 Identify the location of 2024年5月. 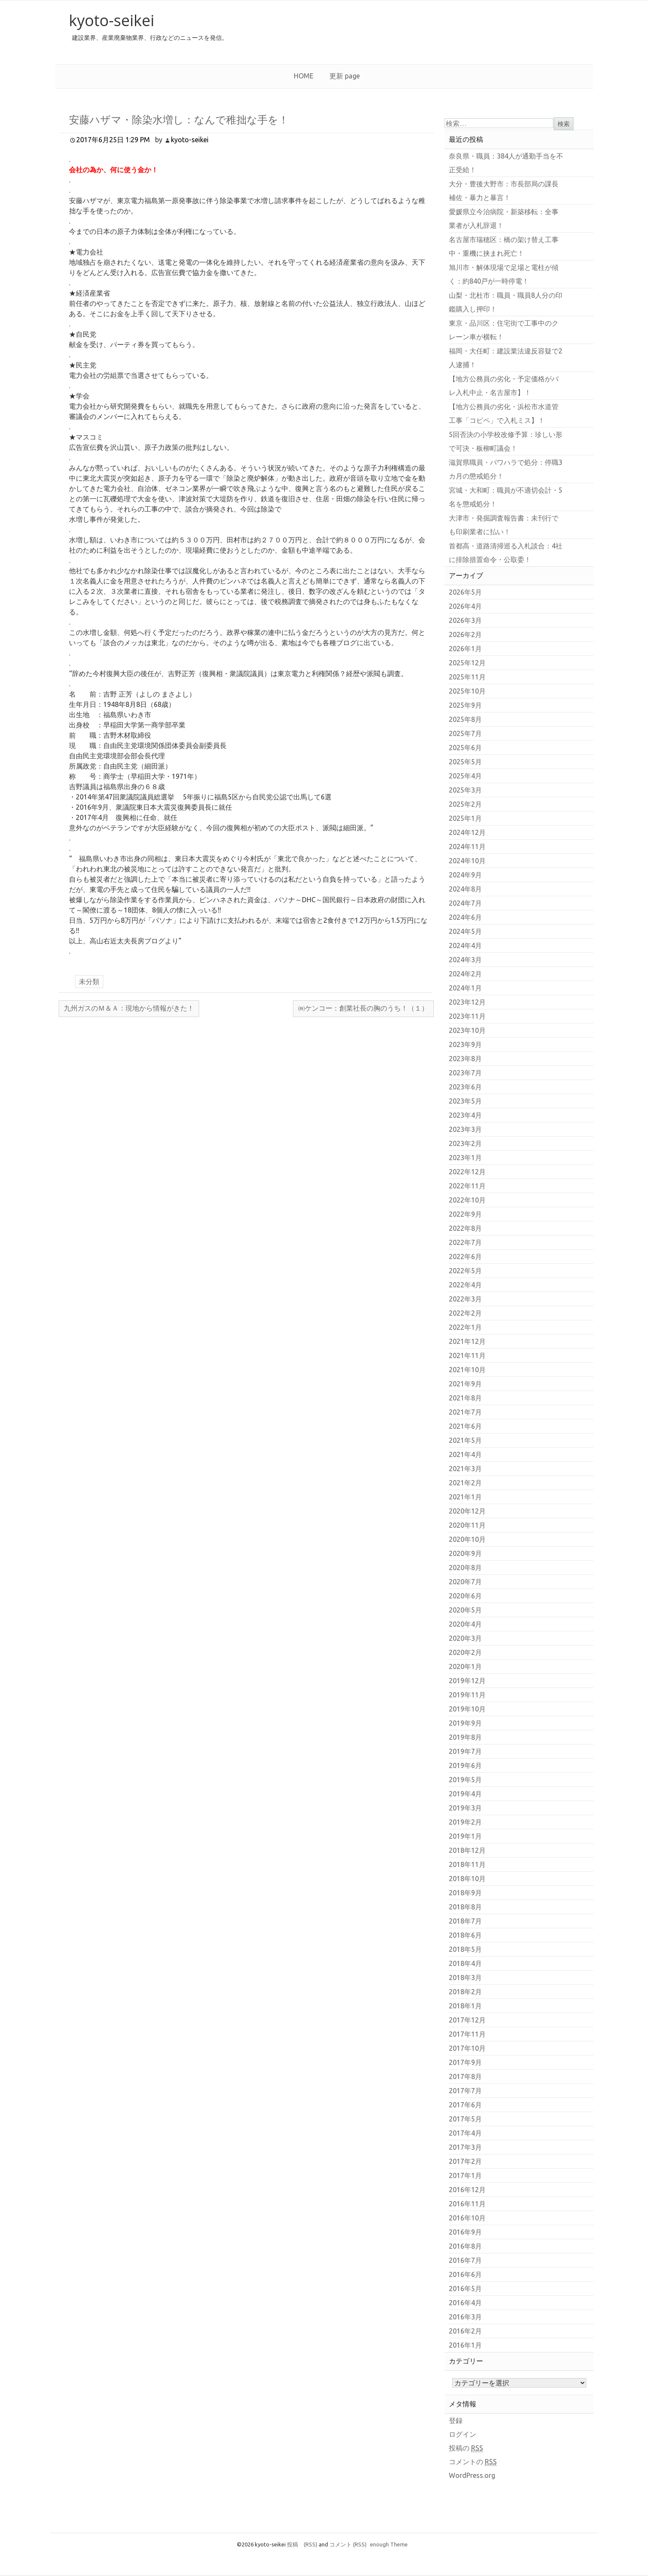
(465, 931).